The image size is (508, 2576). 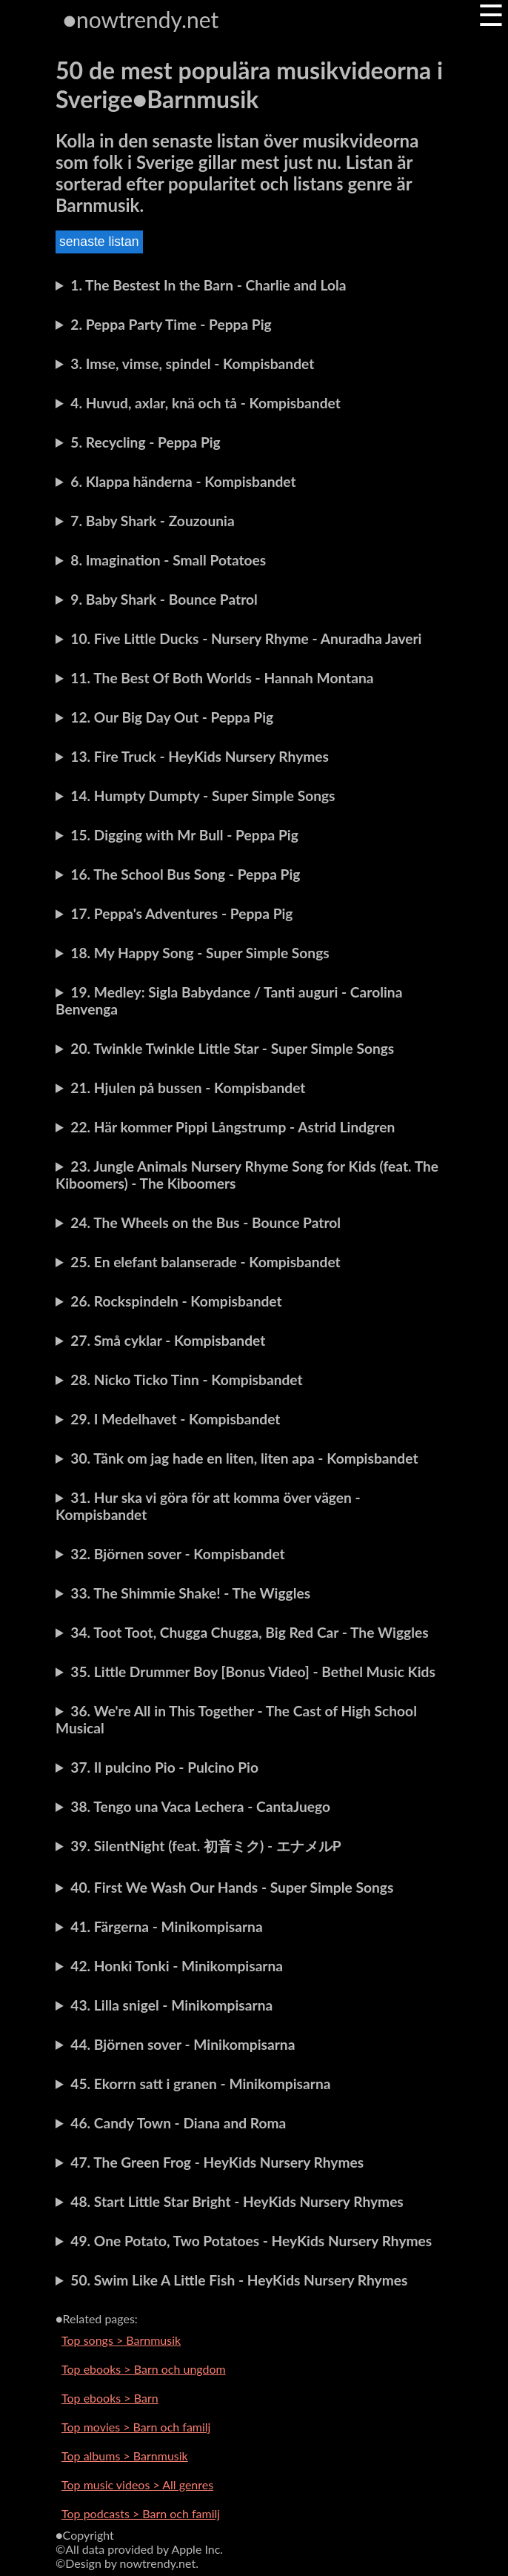 What do you see at coordinates (163, 599) in the screenshot?
I see `9. Baby Shark - Bounce Patrol` at bounding box center [163, 599].